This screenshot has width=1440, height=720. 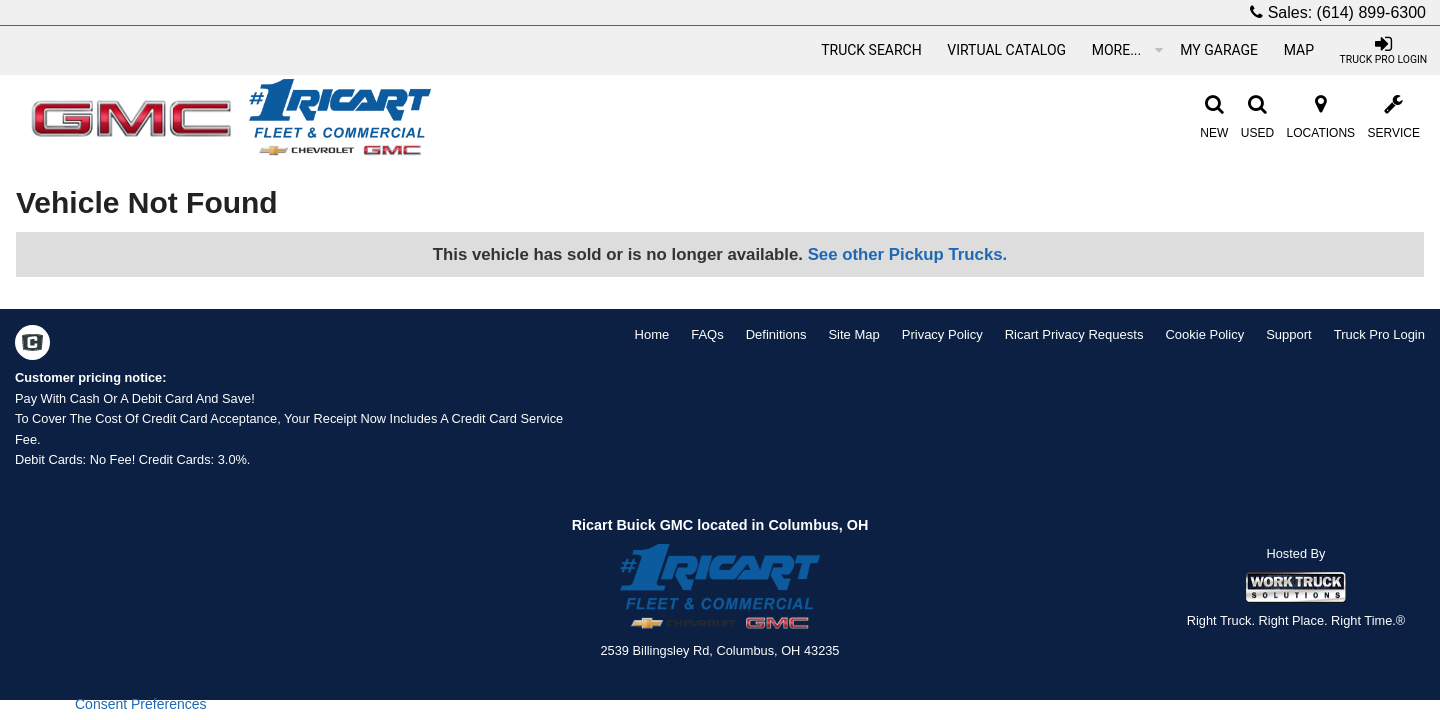 I want to click on Home, so click(x=652, y=334).